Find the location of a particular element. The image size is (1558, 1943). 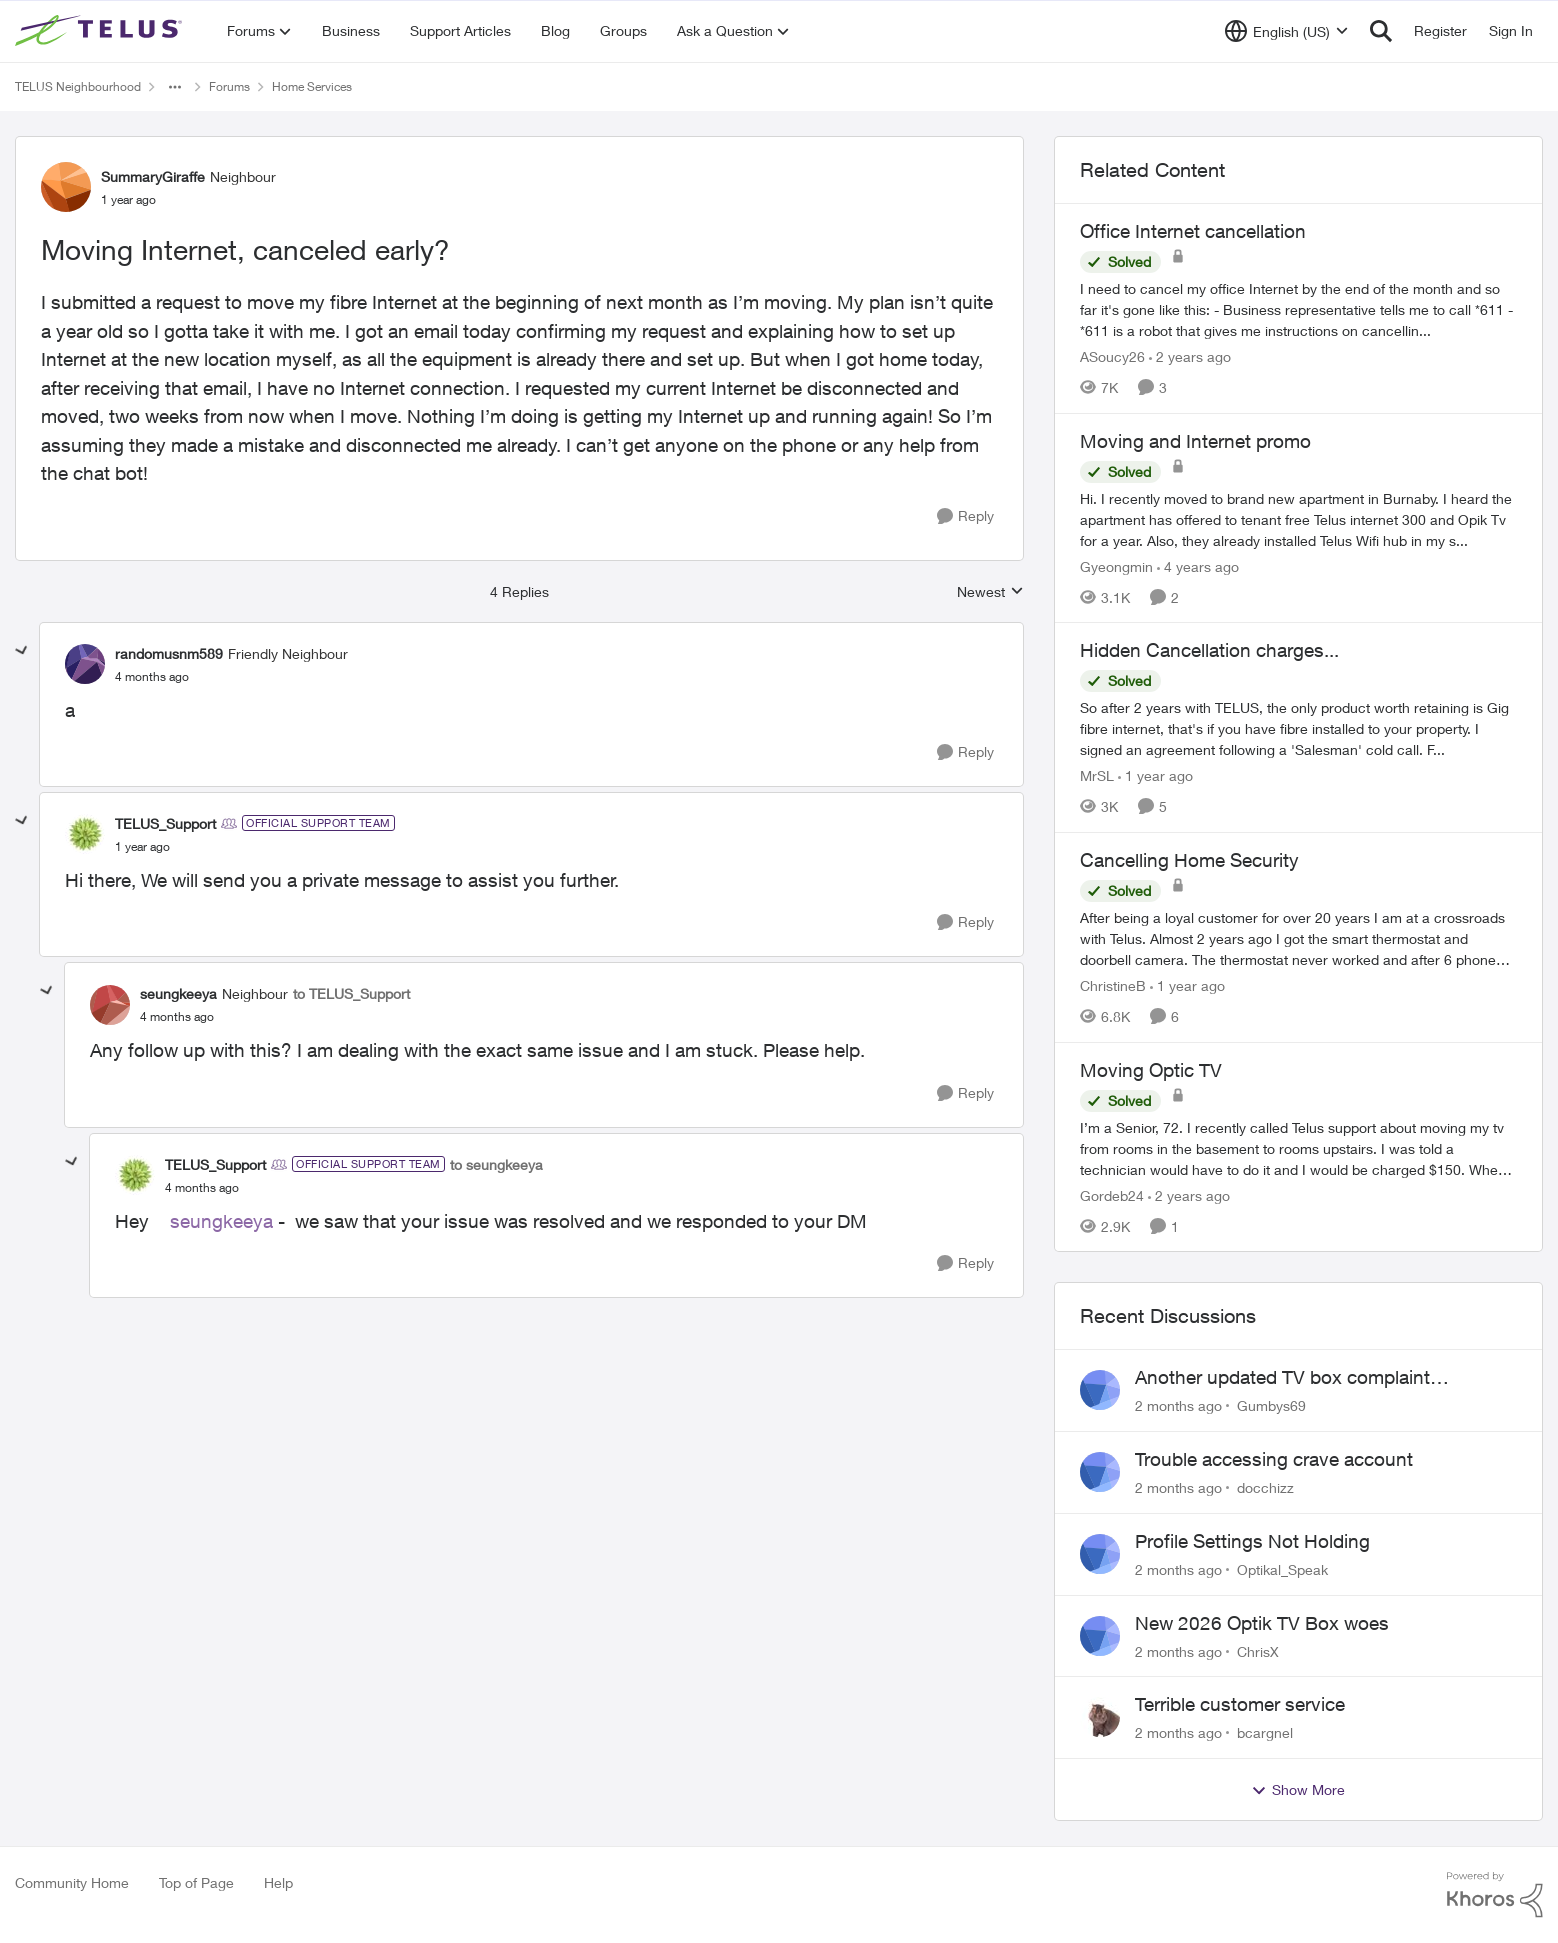

Home Services [Go back to Home Services] is located at coordinates (312, 86).